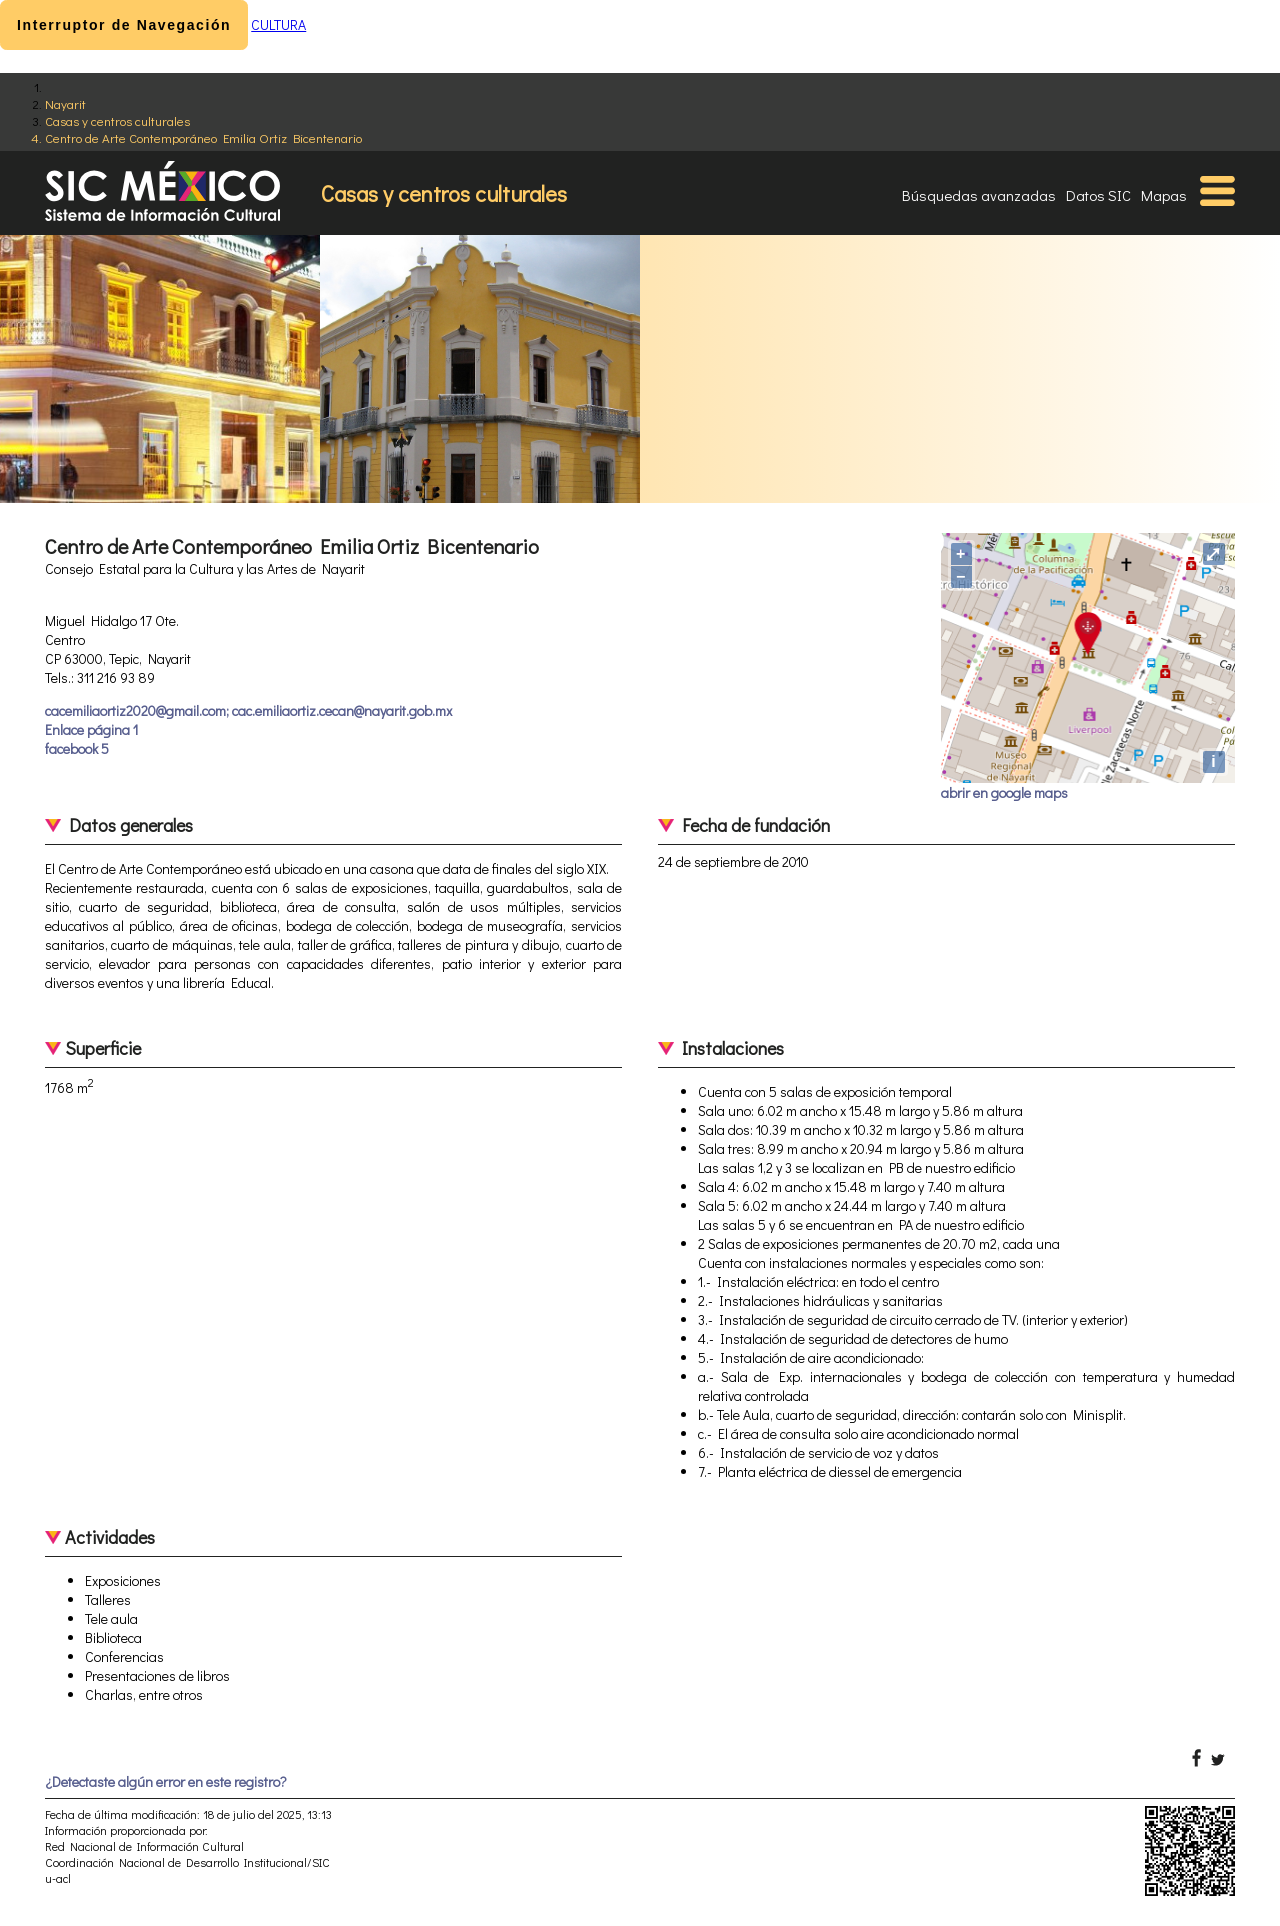 This screenshot has width=1280, height=1926. Describe the element at coordinates (1004, 792) in the screenshot. I see `abrir en google maps` at that location.